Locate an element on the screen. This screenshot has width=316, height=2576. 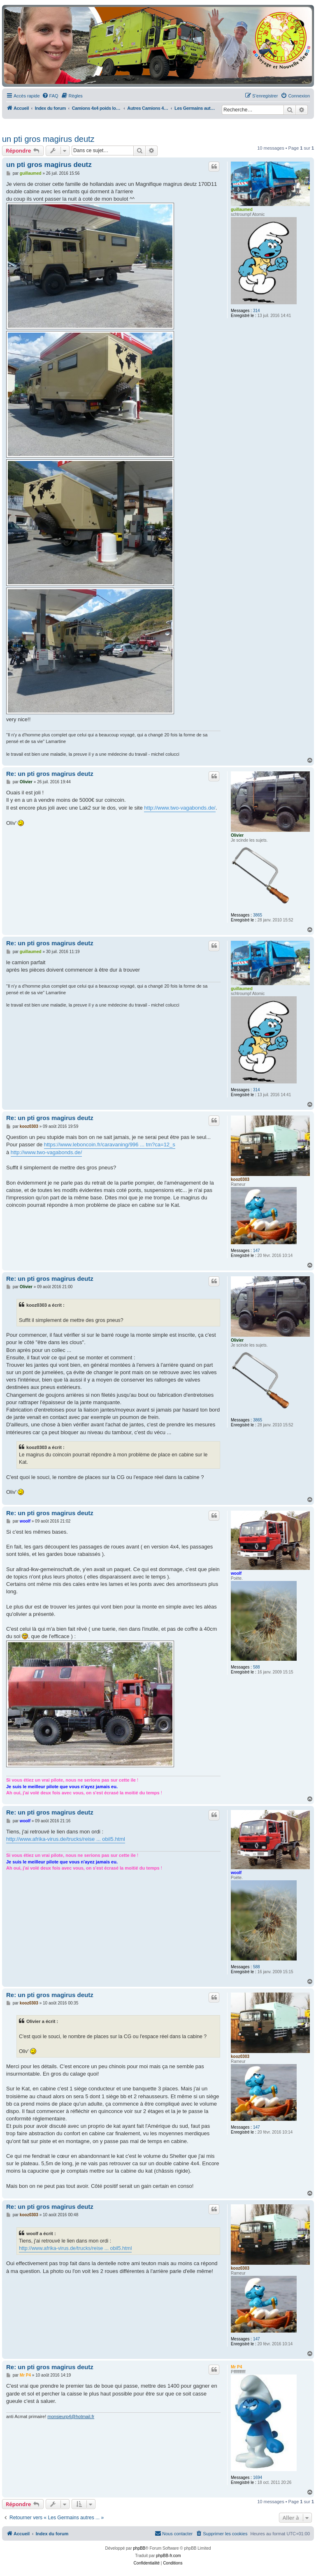
314 is located at coordinates (256, 310).